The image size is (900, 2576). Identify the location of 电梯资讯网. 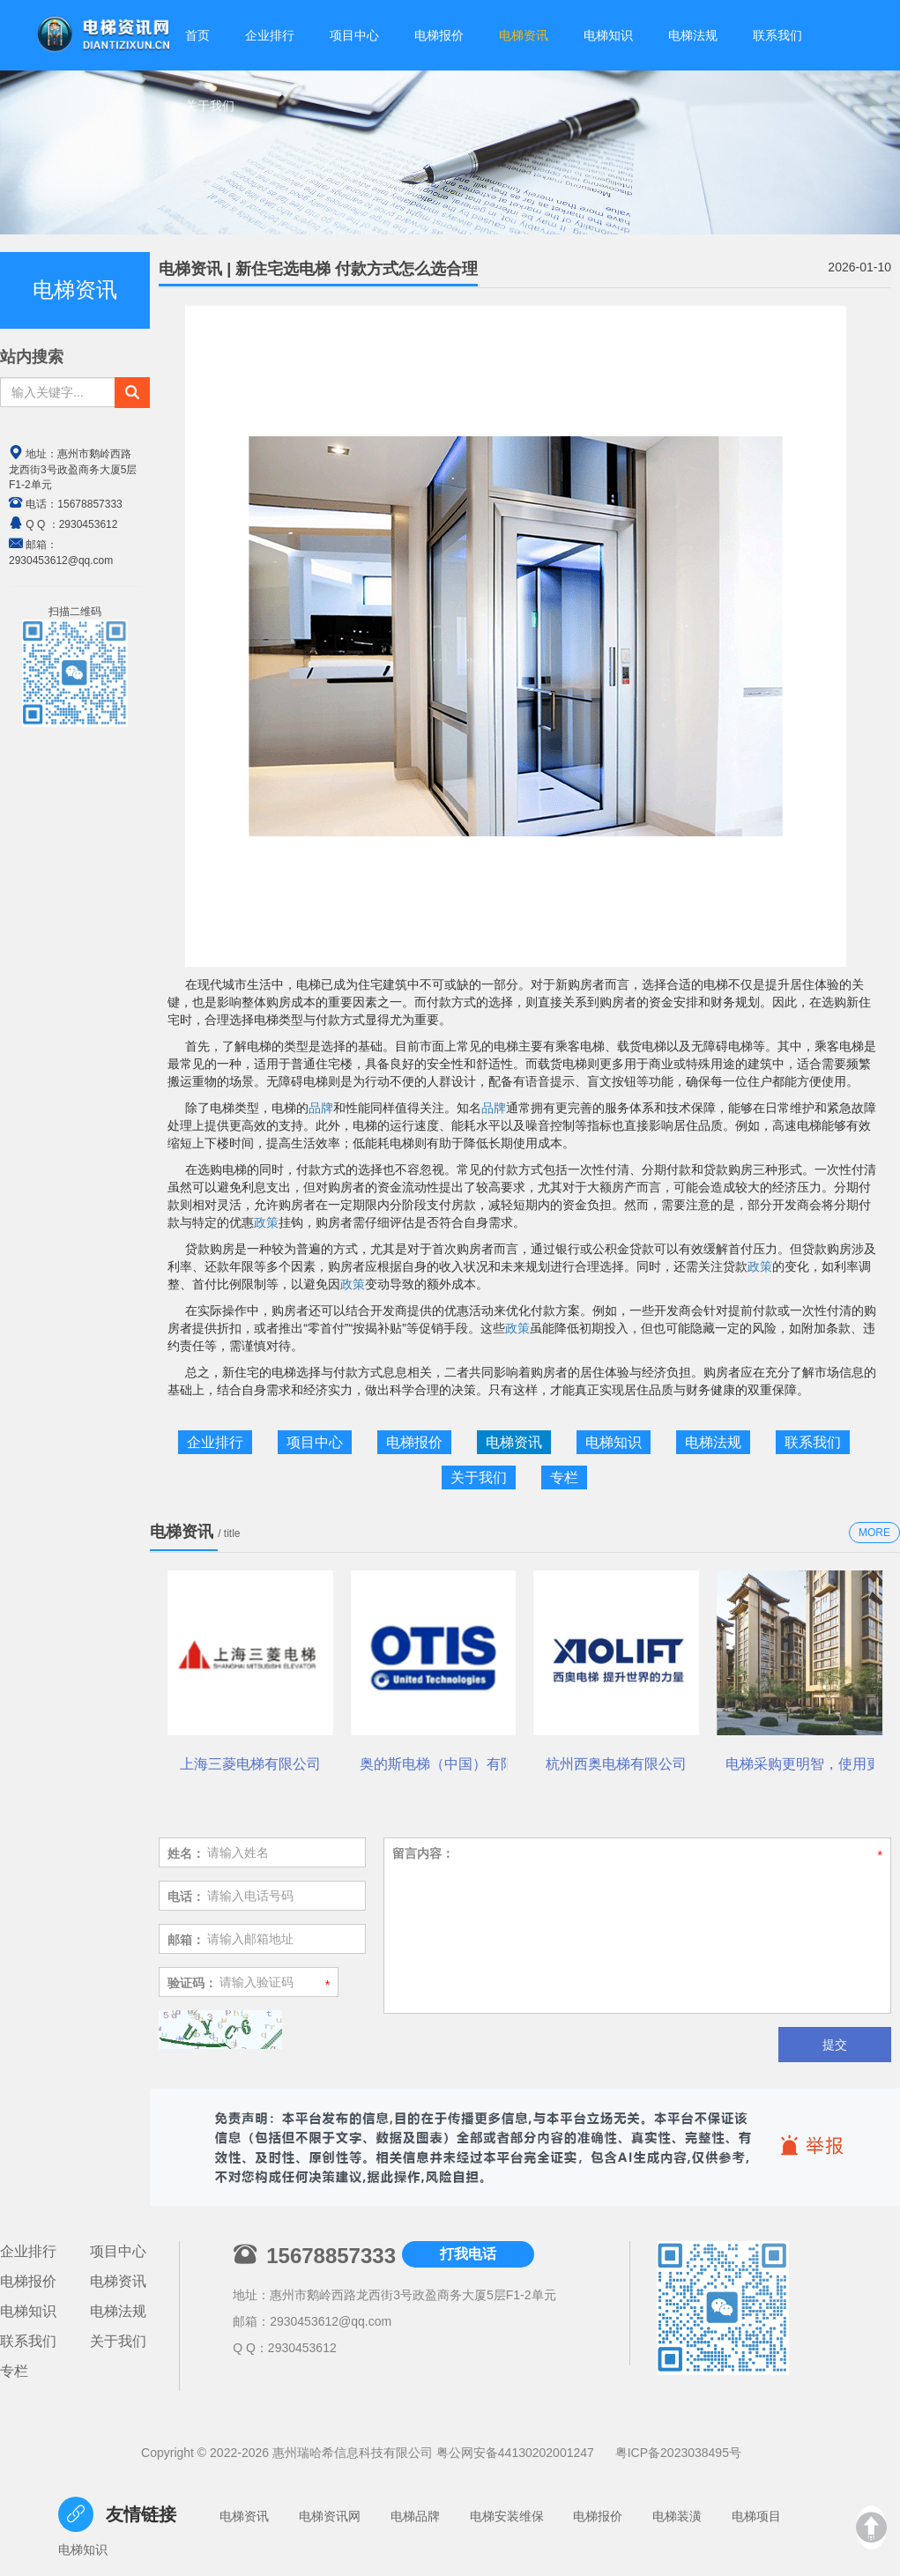
(330, 2516).